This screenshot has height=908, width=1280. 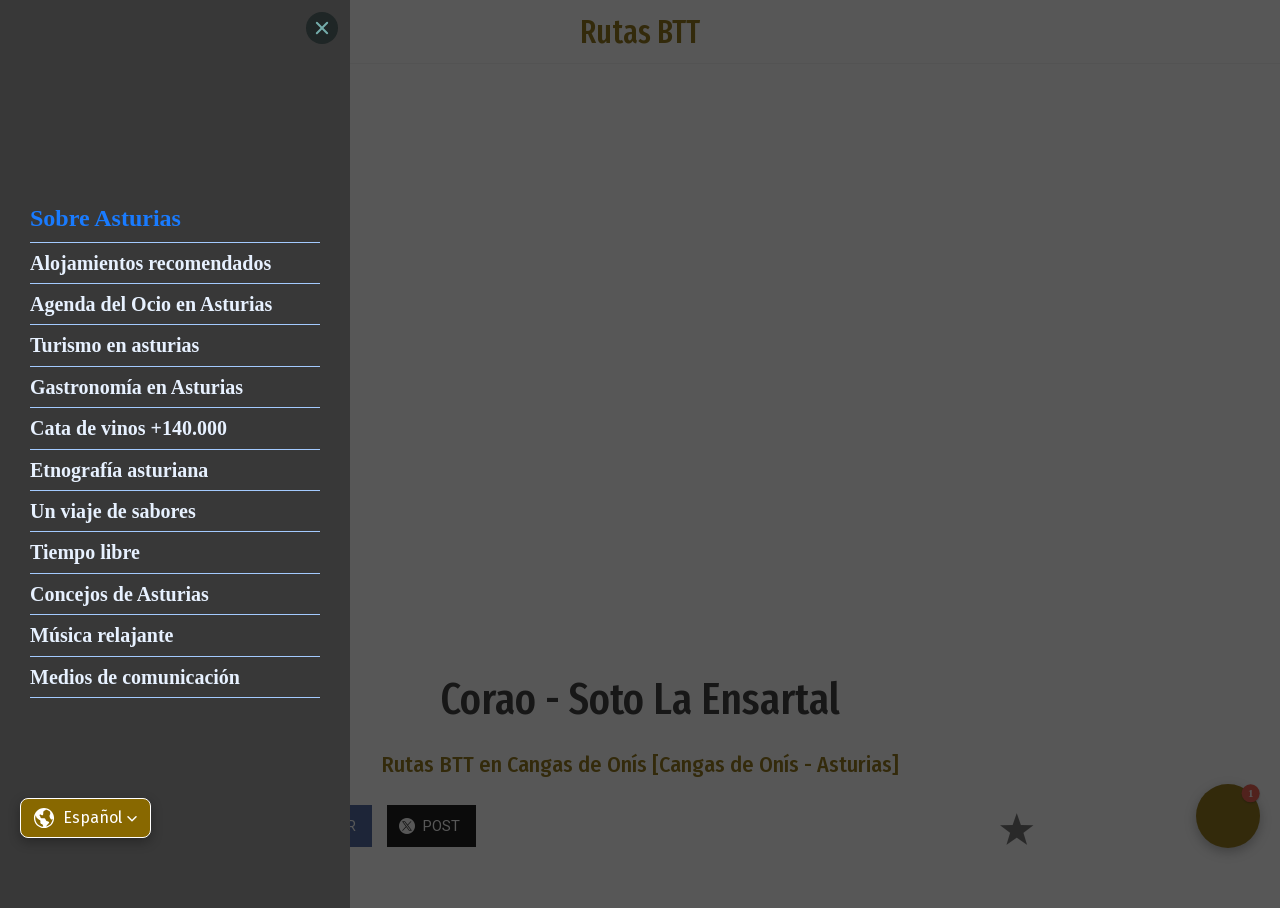 What do you see at coordinates (135, 677) in the screenshot?
I see `Medios de comunicación` at bounding box center [135, 677].